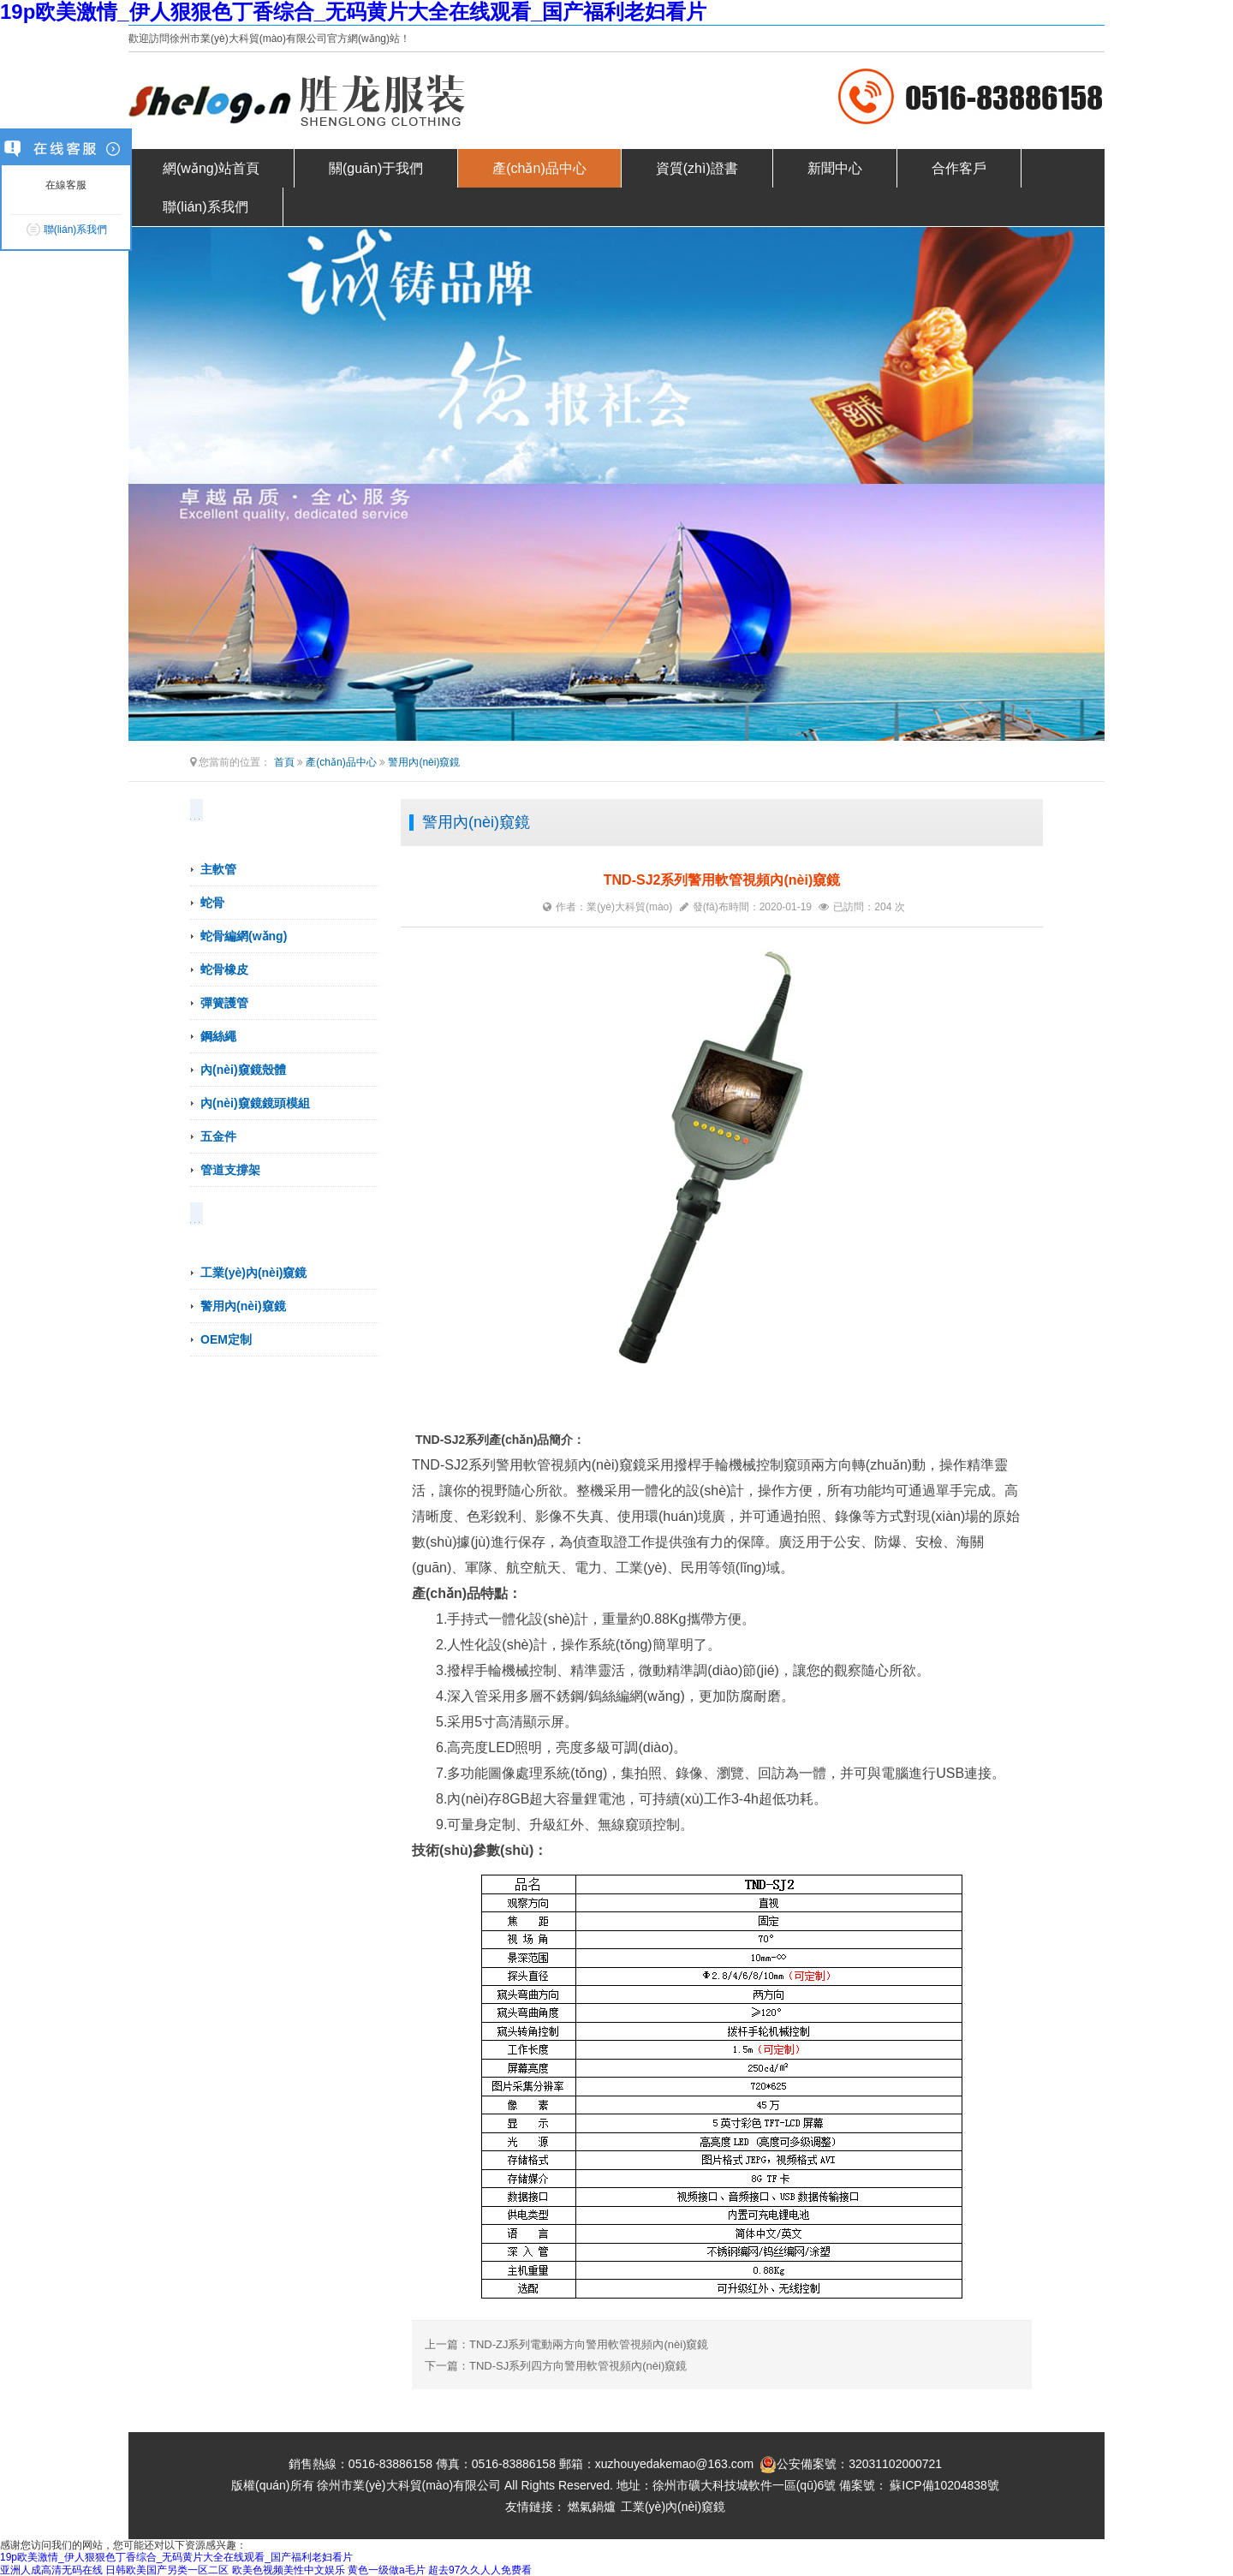  I want to click on 工業(yè)內(nèi)窺鏡, so click(253, 1272).